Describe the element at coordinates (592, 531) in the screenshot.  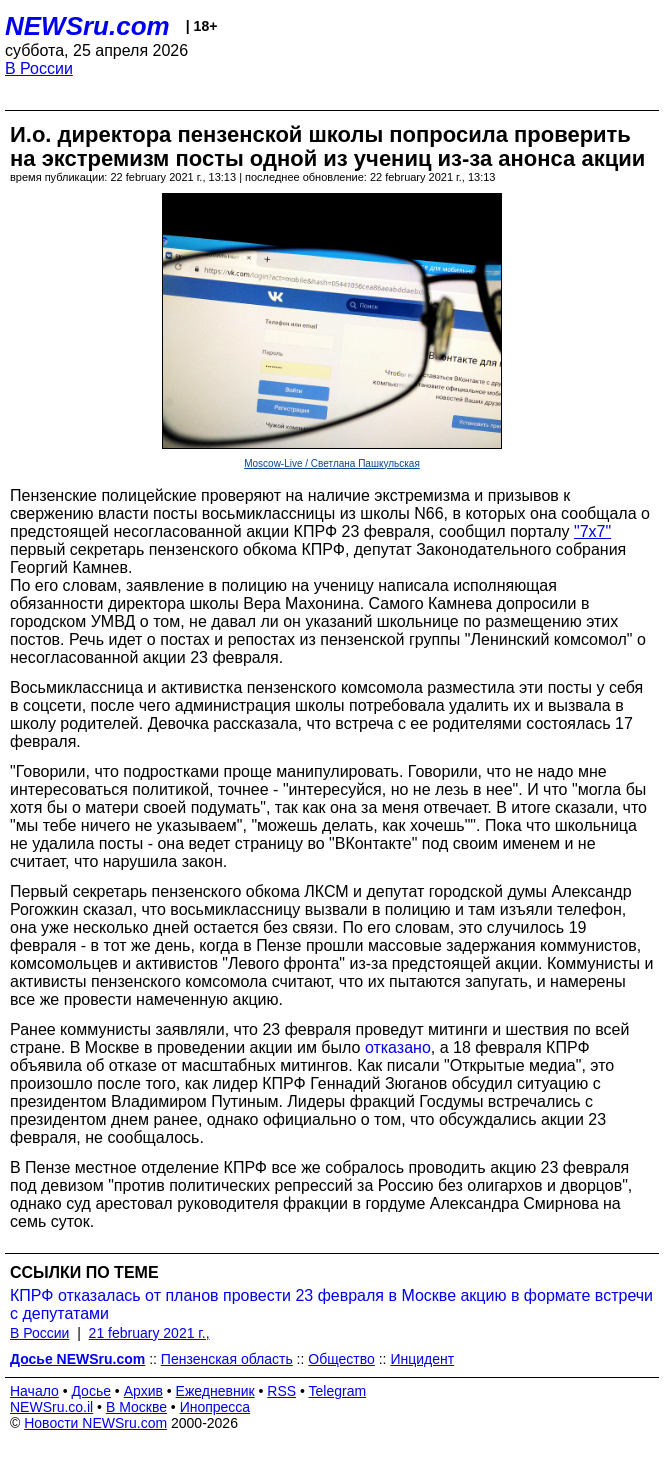
I see `"7х7"` at that location.